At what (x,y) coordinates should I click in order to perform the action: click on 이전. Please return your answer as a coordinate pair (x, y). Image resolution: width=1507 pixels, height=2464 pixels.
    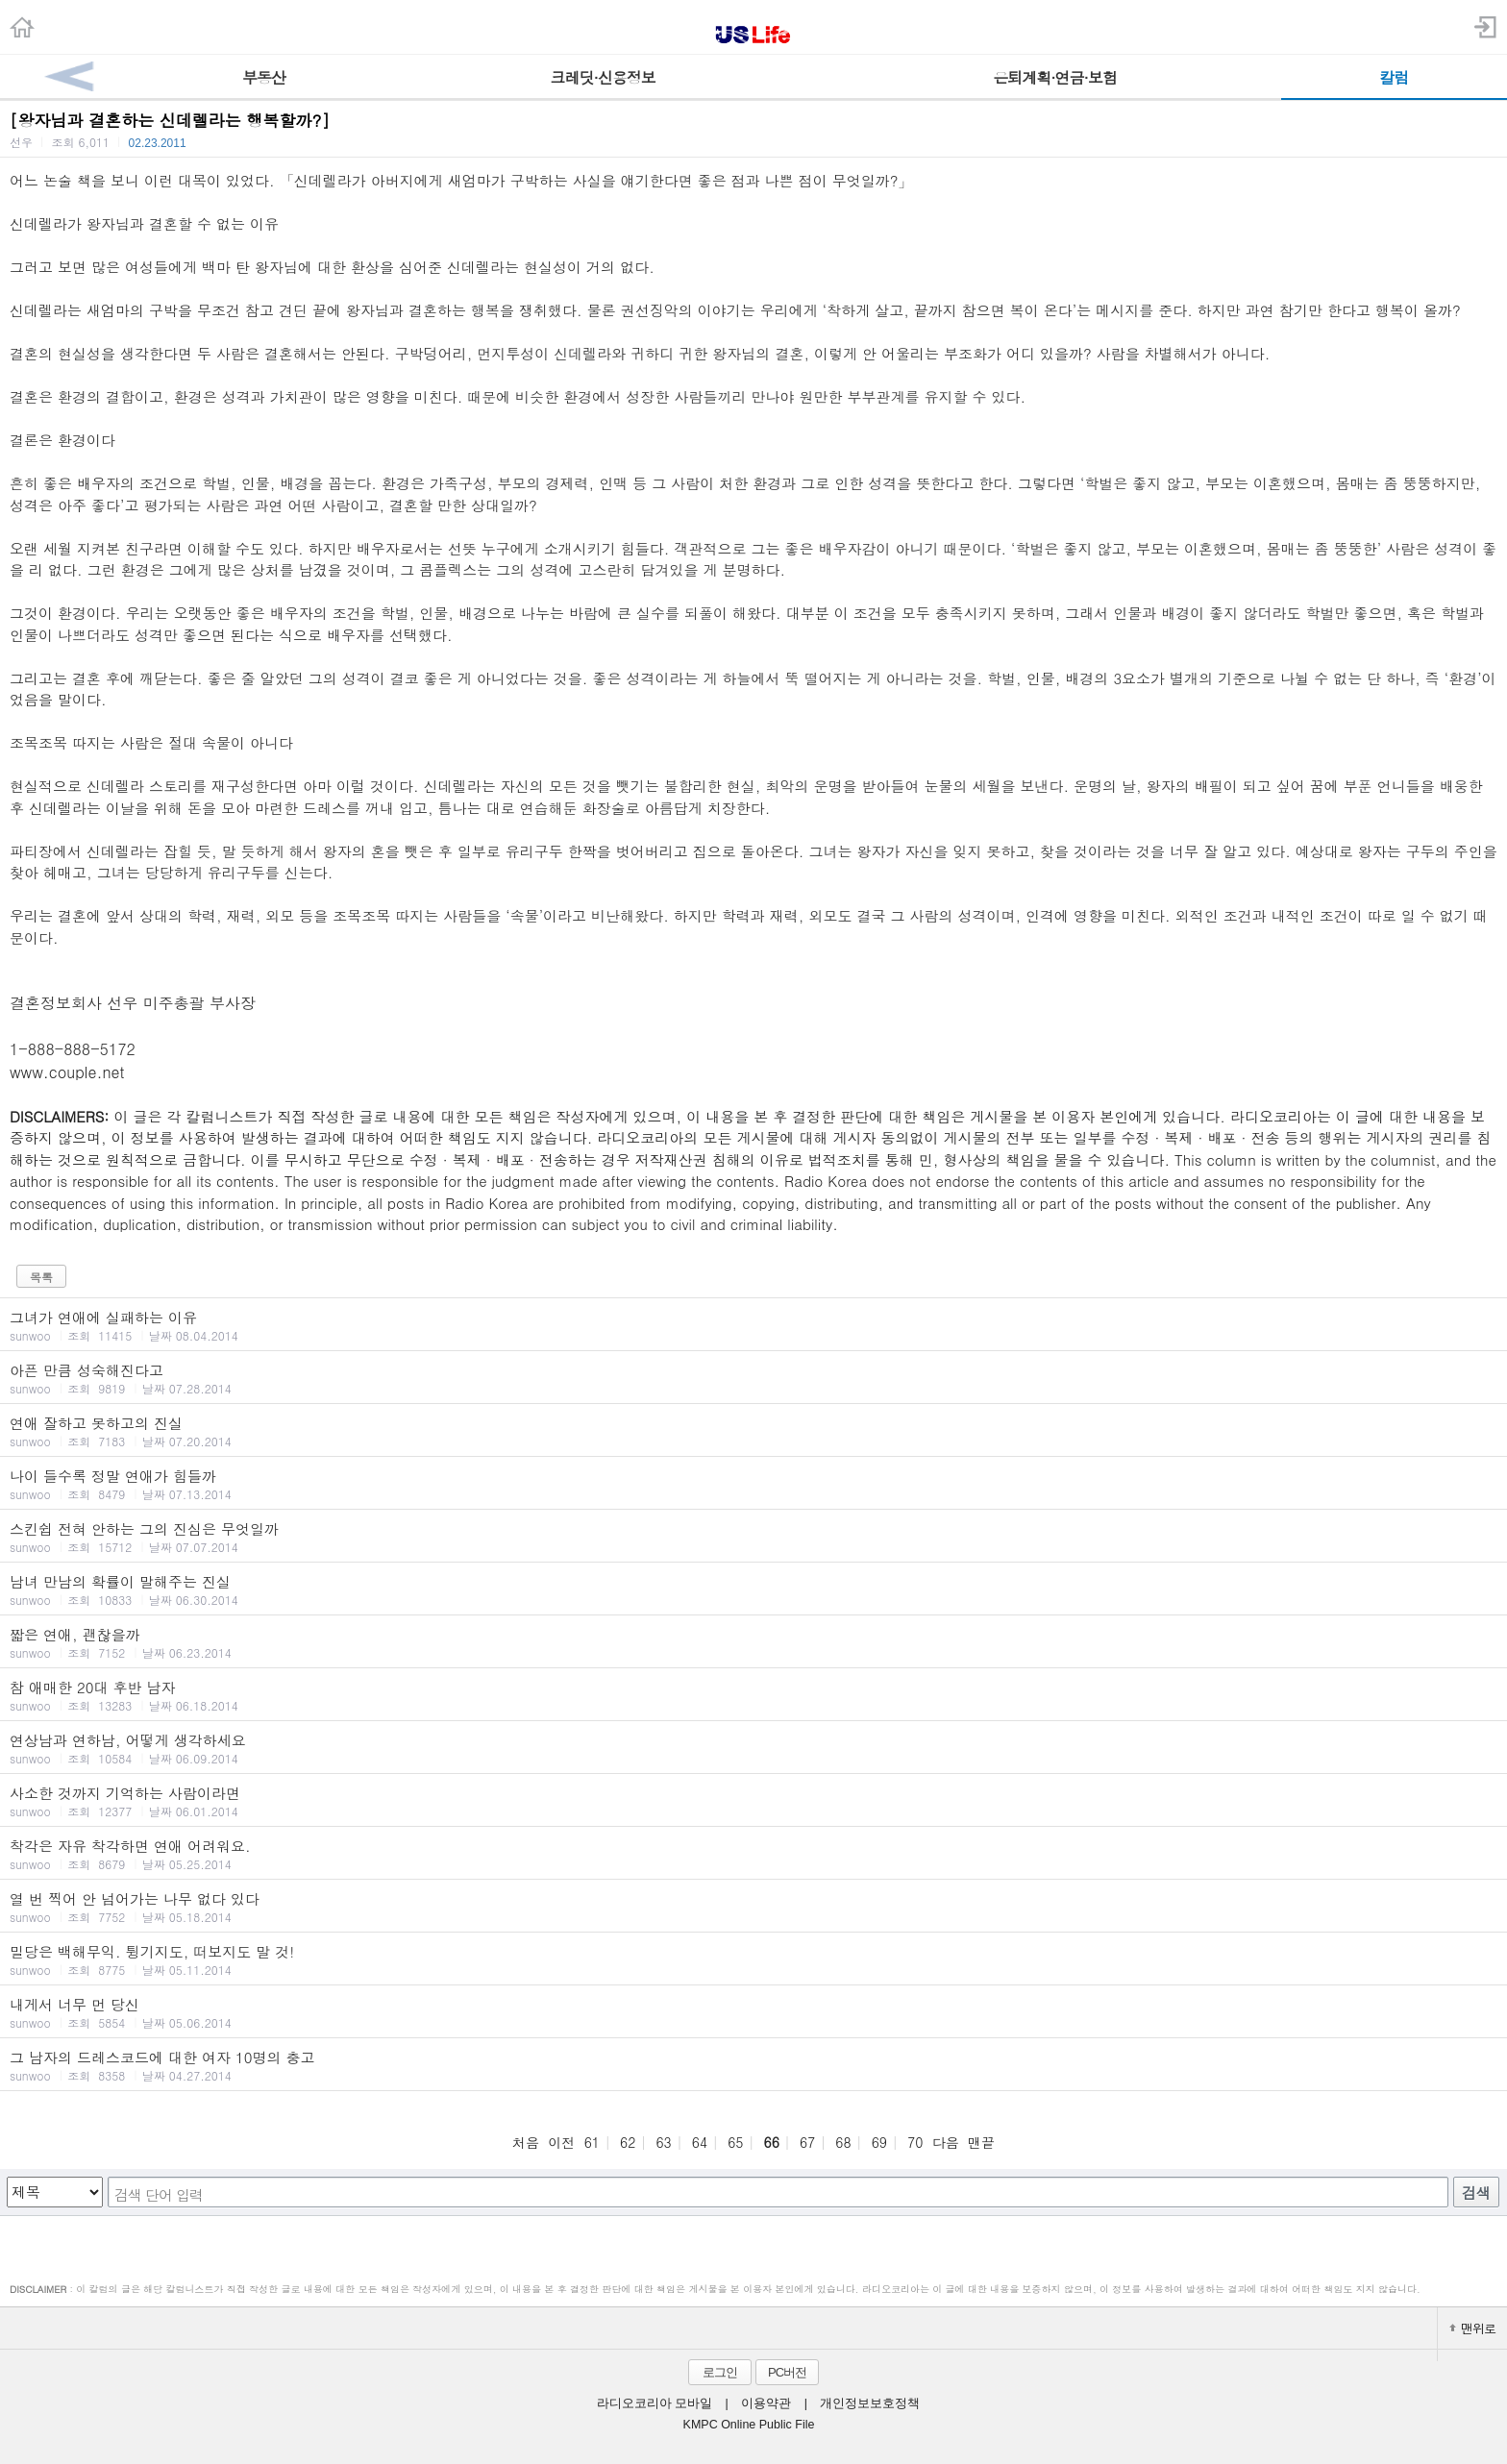
    Looking at the image, I should click on (561, 2142).